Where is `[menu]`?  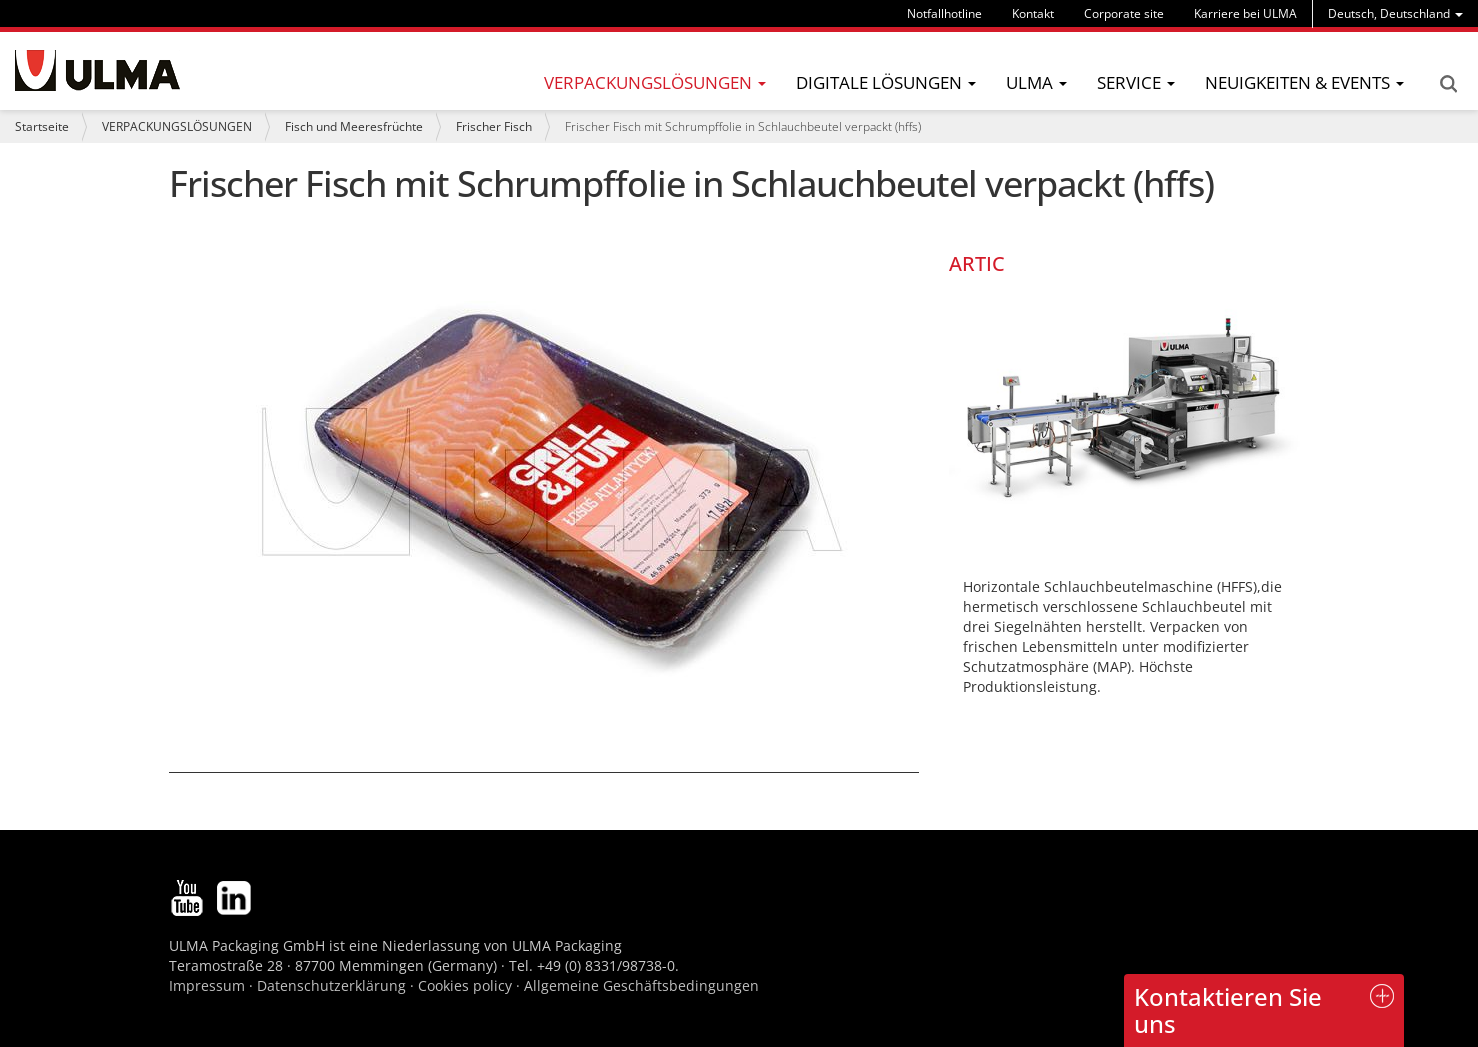 [menu] is located at coordinates (1395, 13).